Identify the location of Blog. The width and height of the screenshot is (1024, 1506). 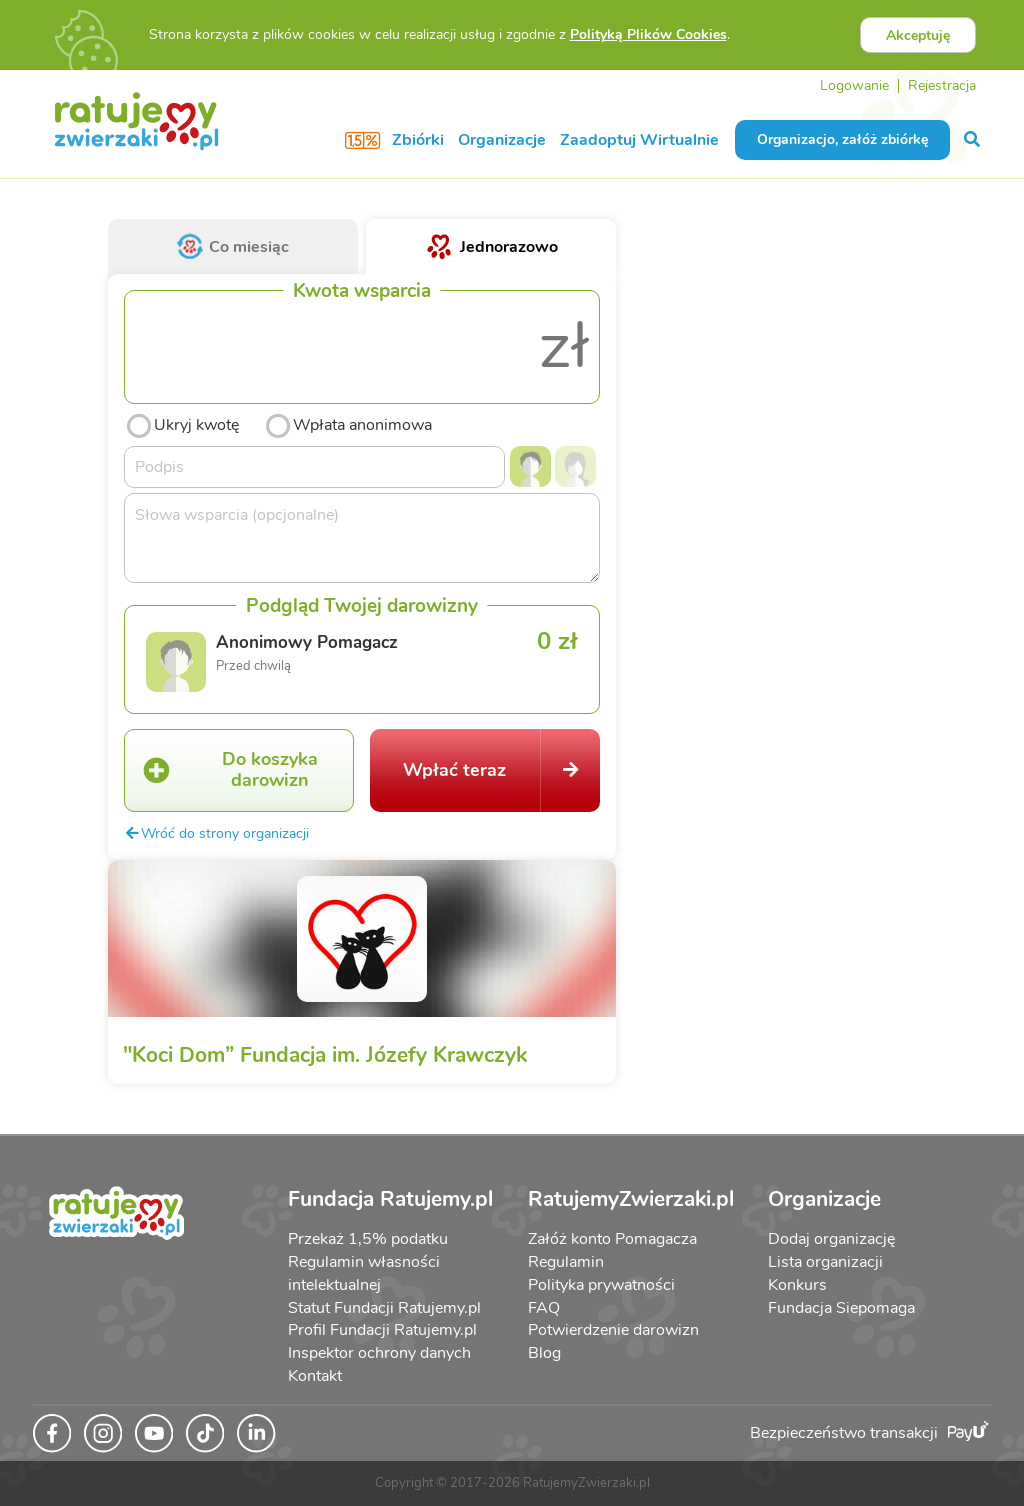
(544, 1353).